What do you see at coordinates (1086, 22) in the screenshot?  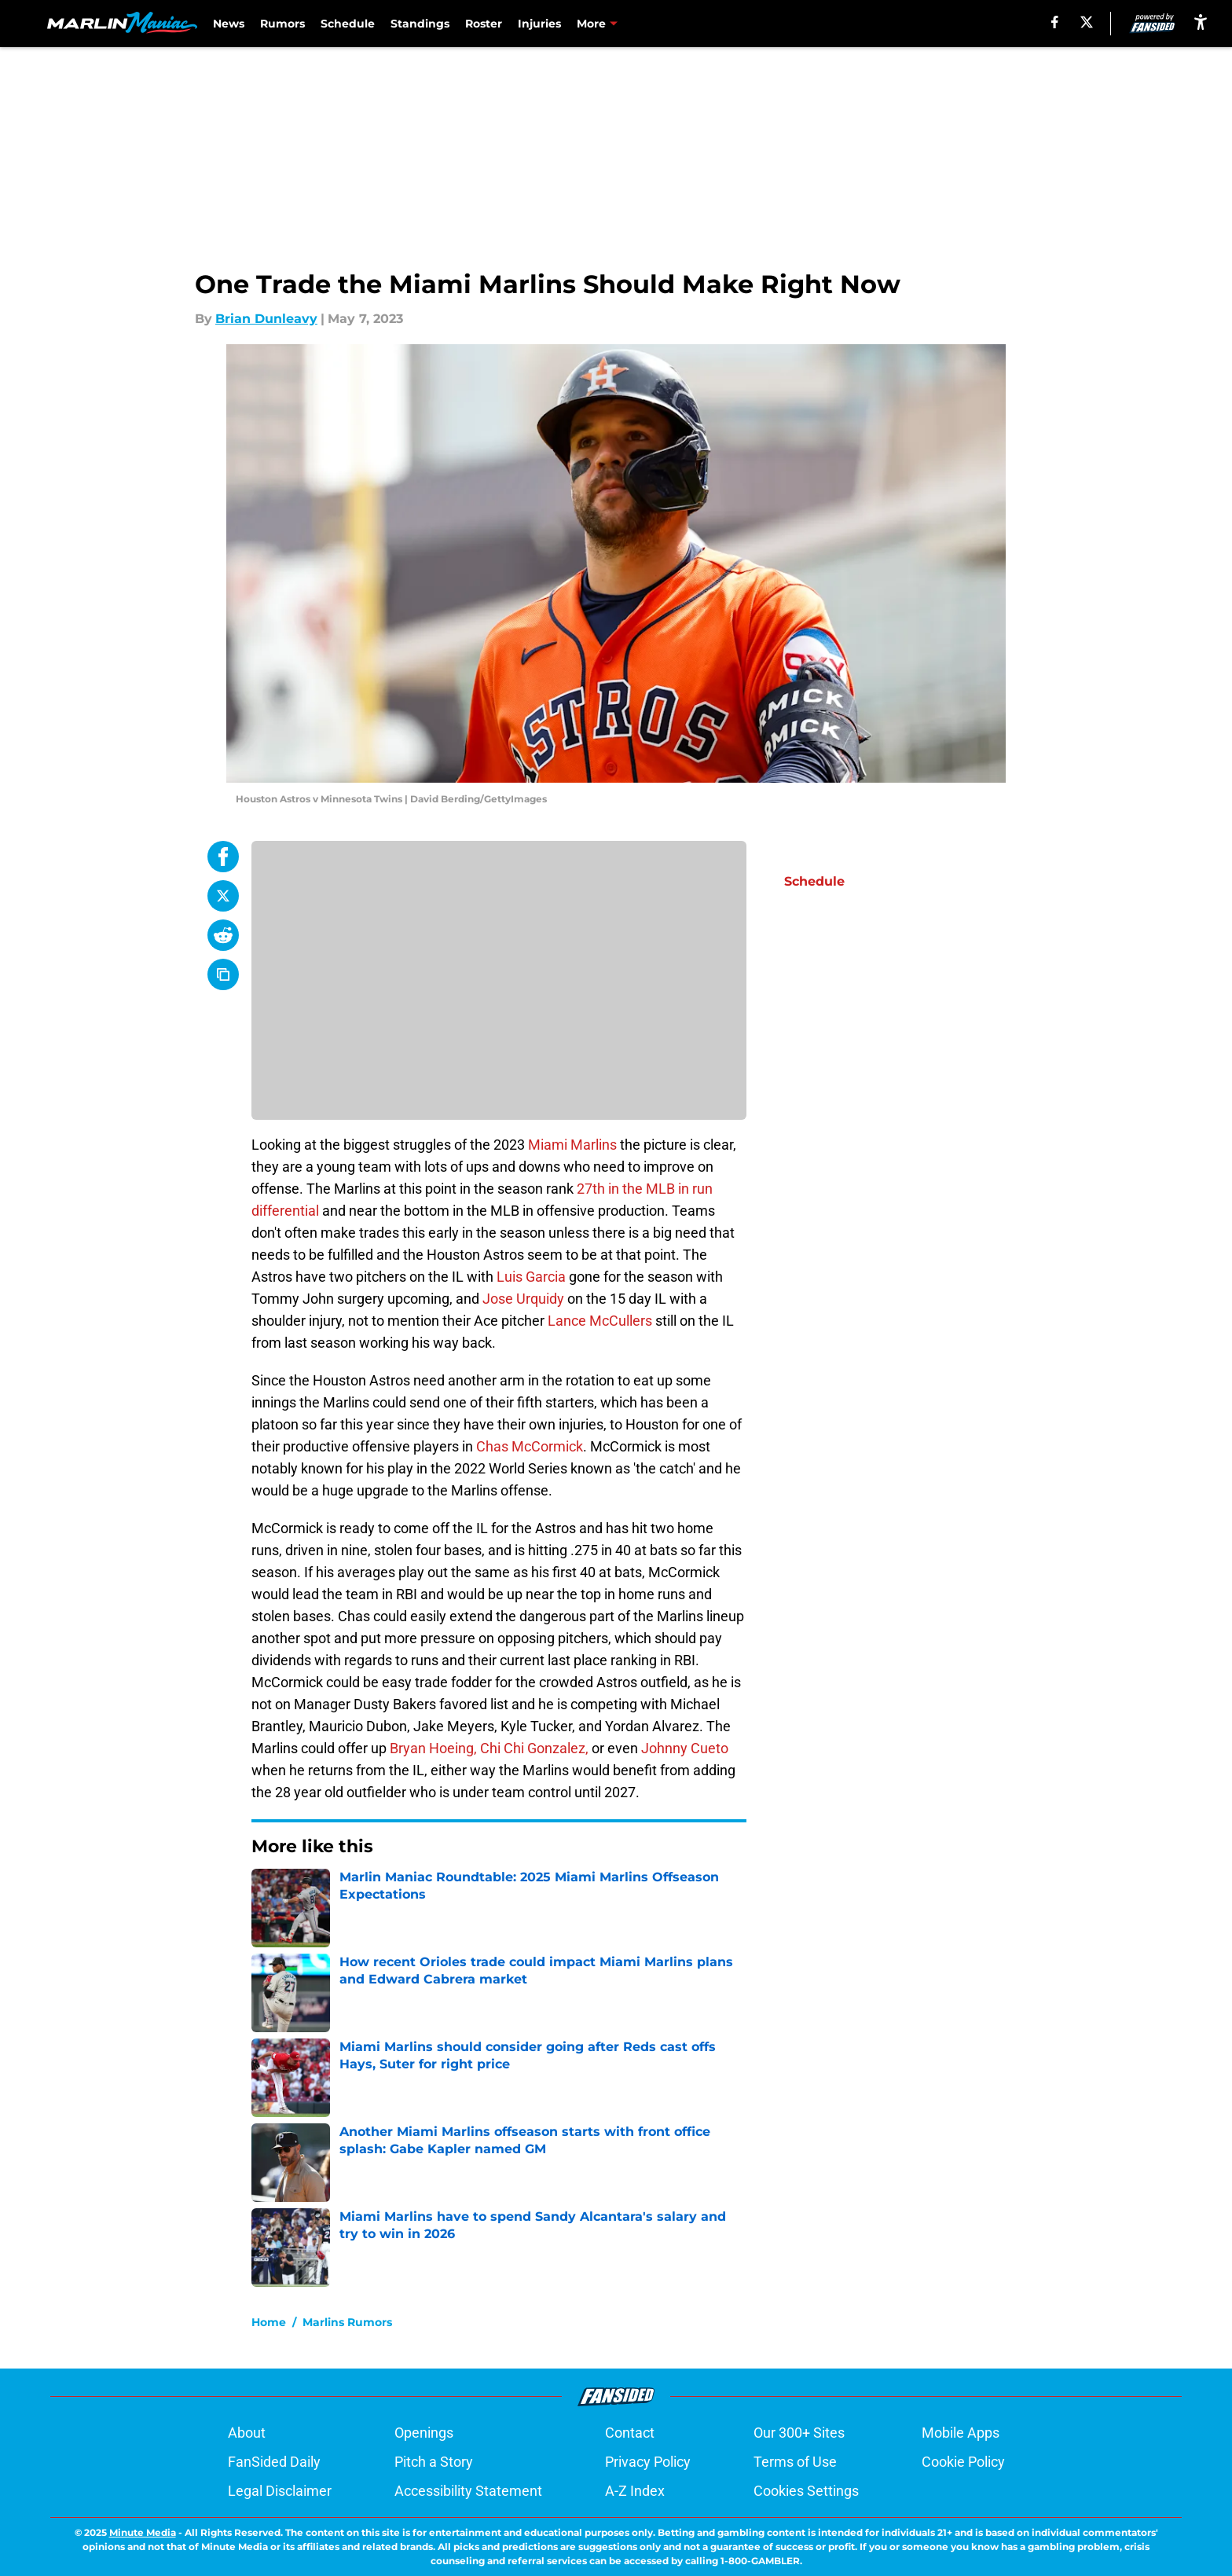 I see `[X]` at bounding box center [1086, 22].